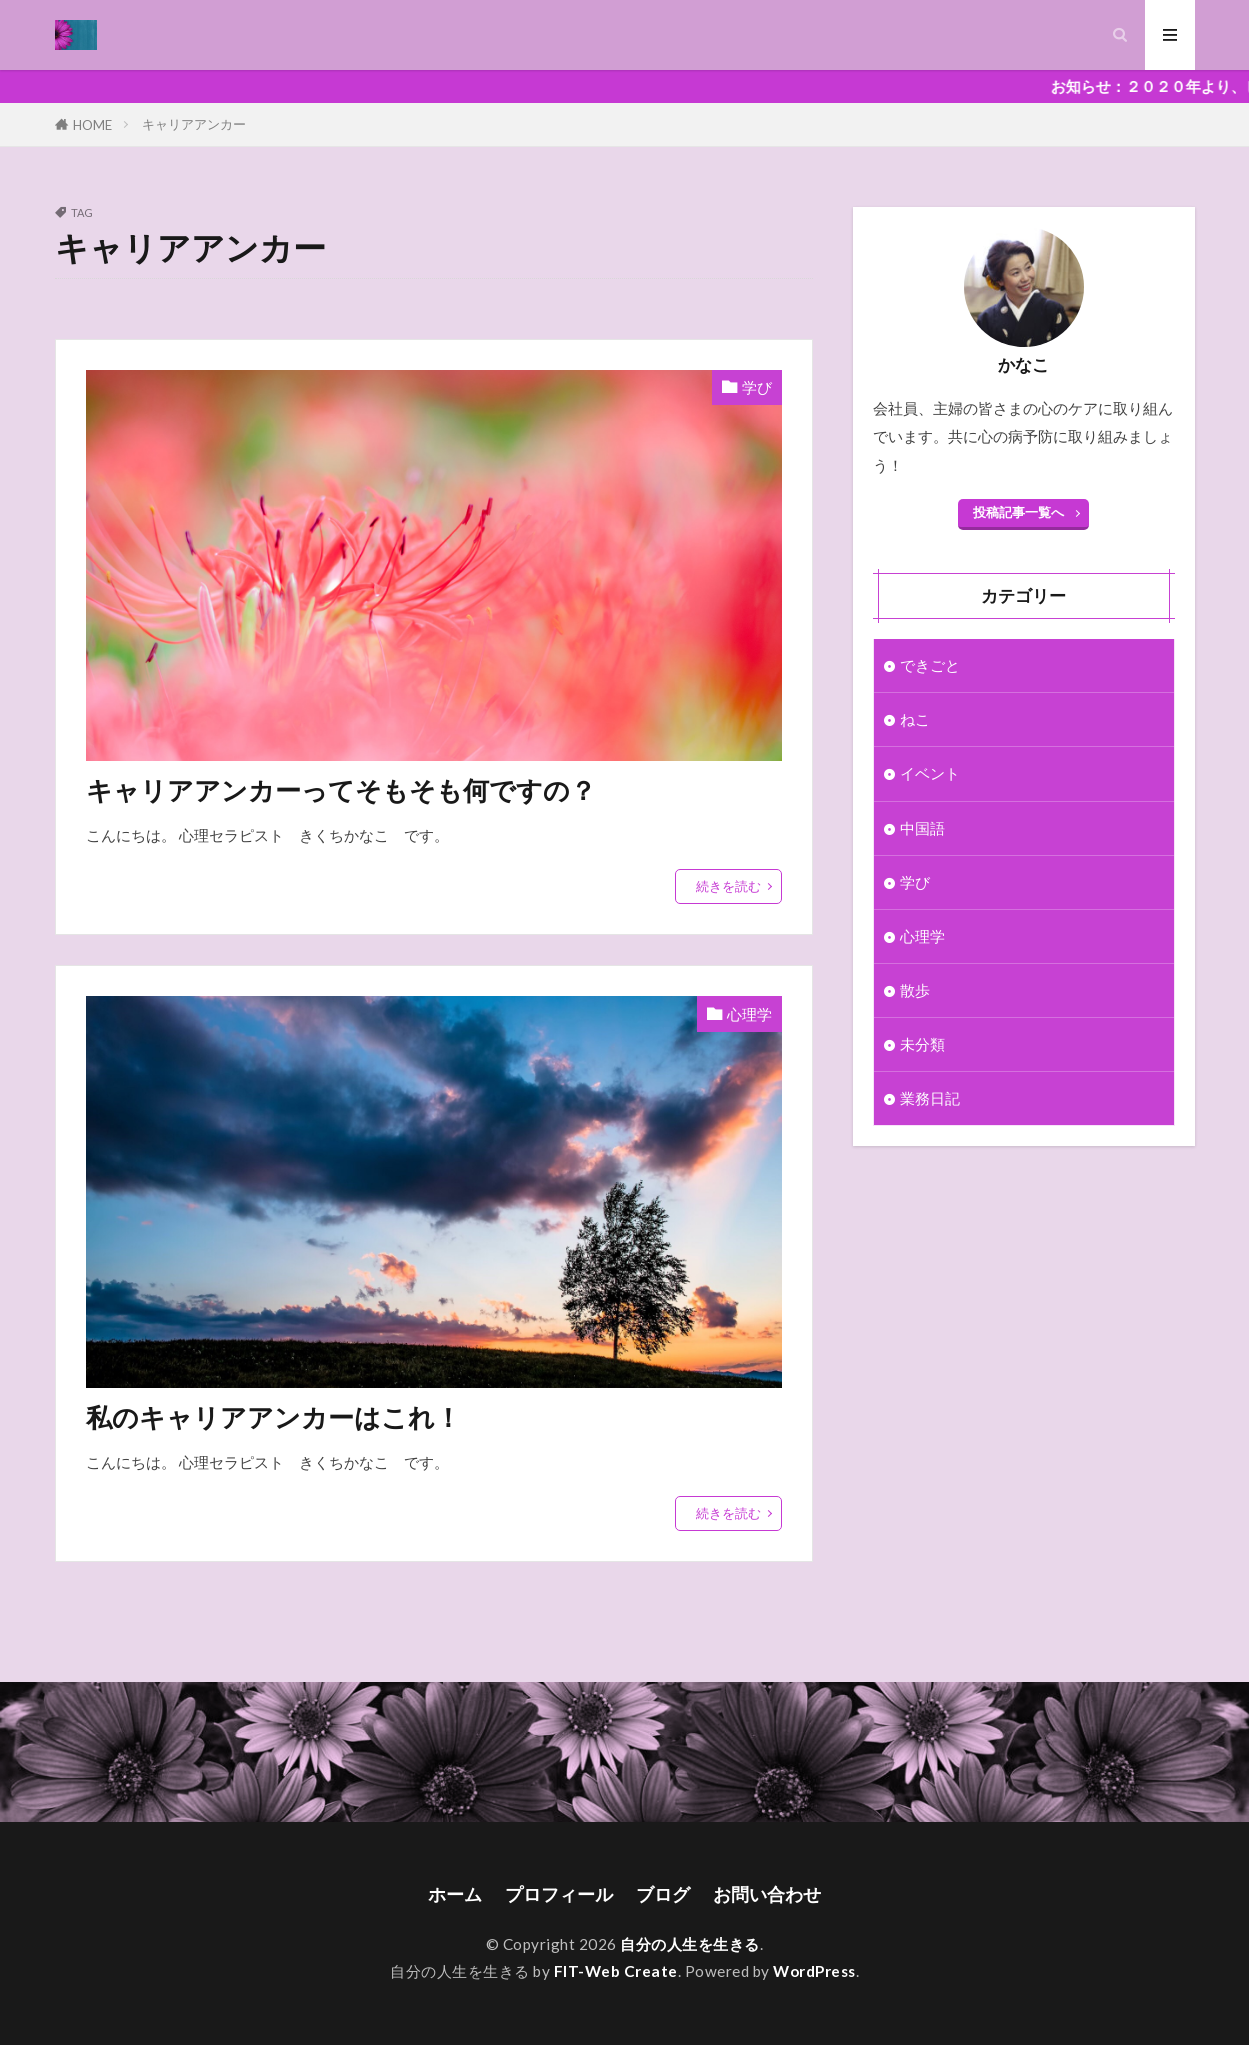 The width and height of the screenshot is (1249, 2045). What do you see at coordinates (915, 719) in the screenshot?
I see `ねこ` at bounding box center [915, 719].